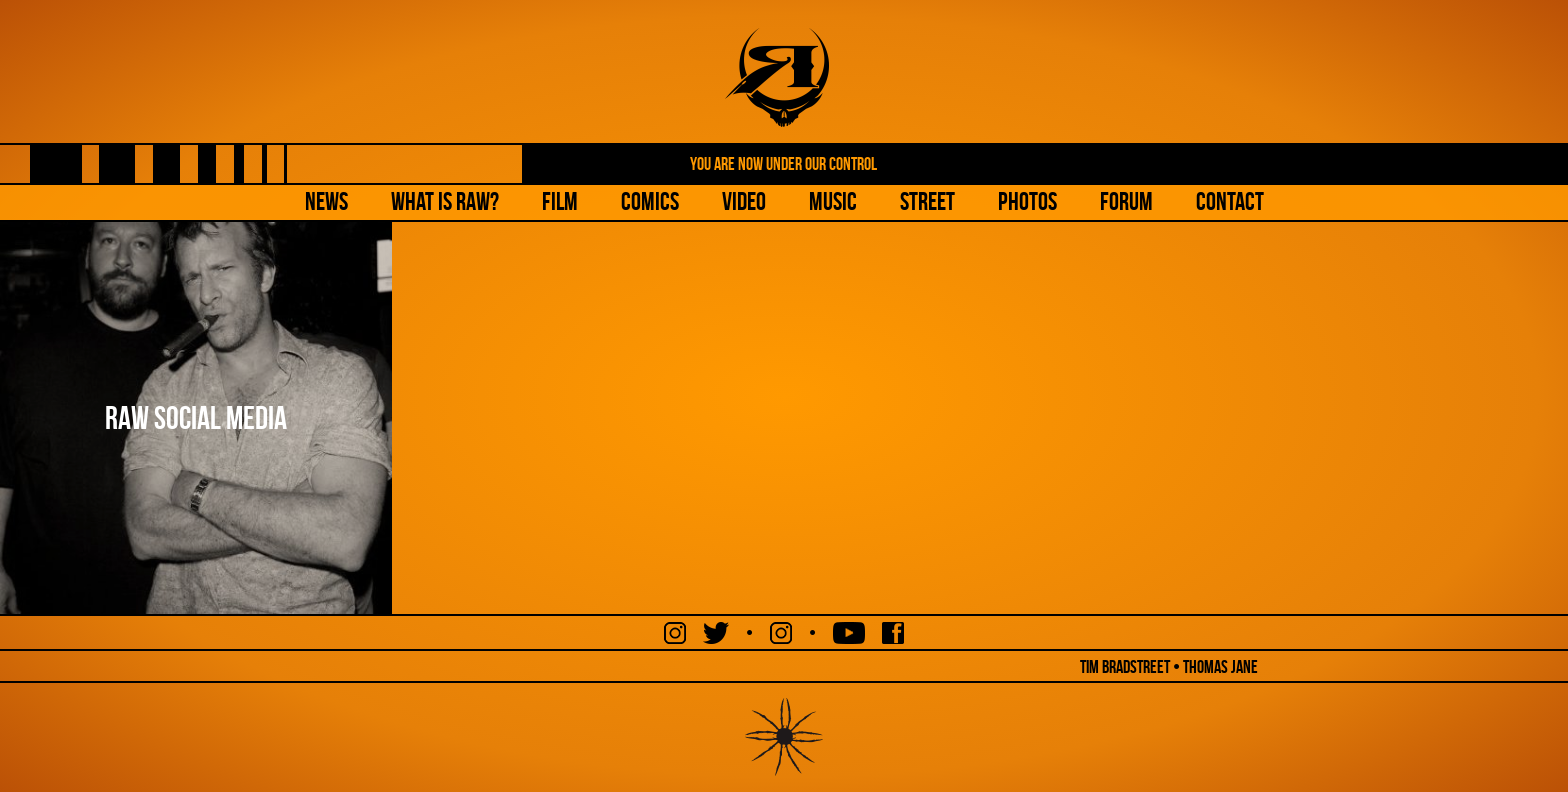 The height and width of the screenshot is (792, 1568). Describe the element at coordinates (1230, 201) in the screenshot. I see `Contact` at that location.